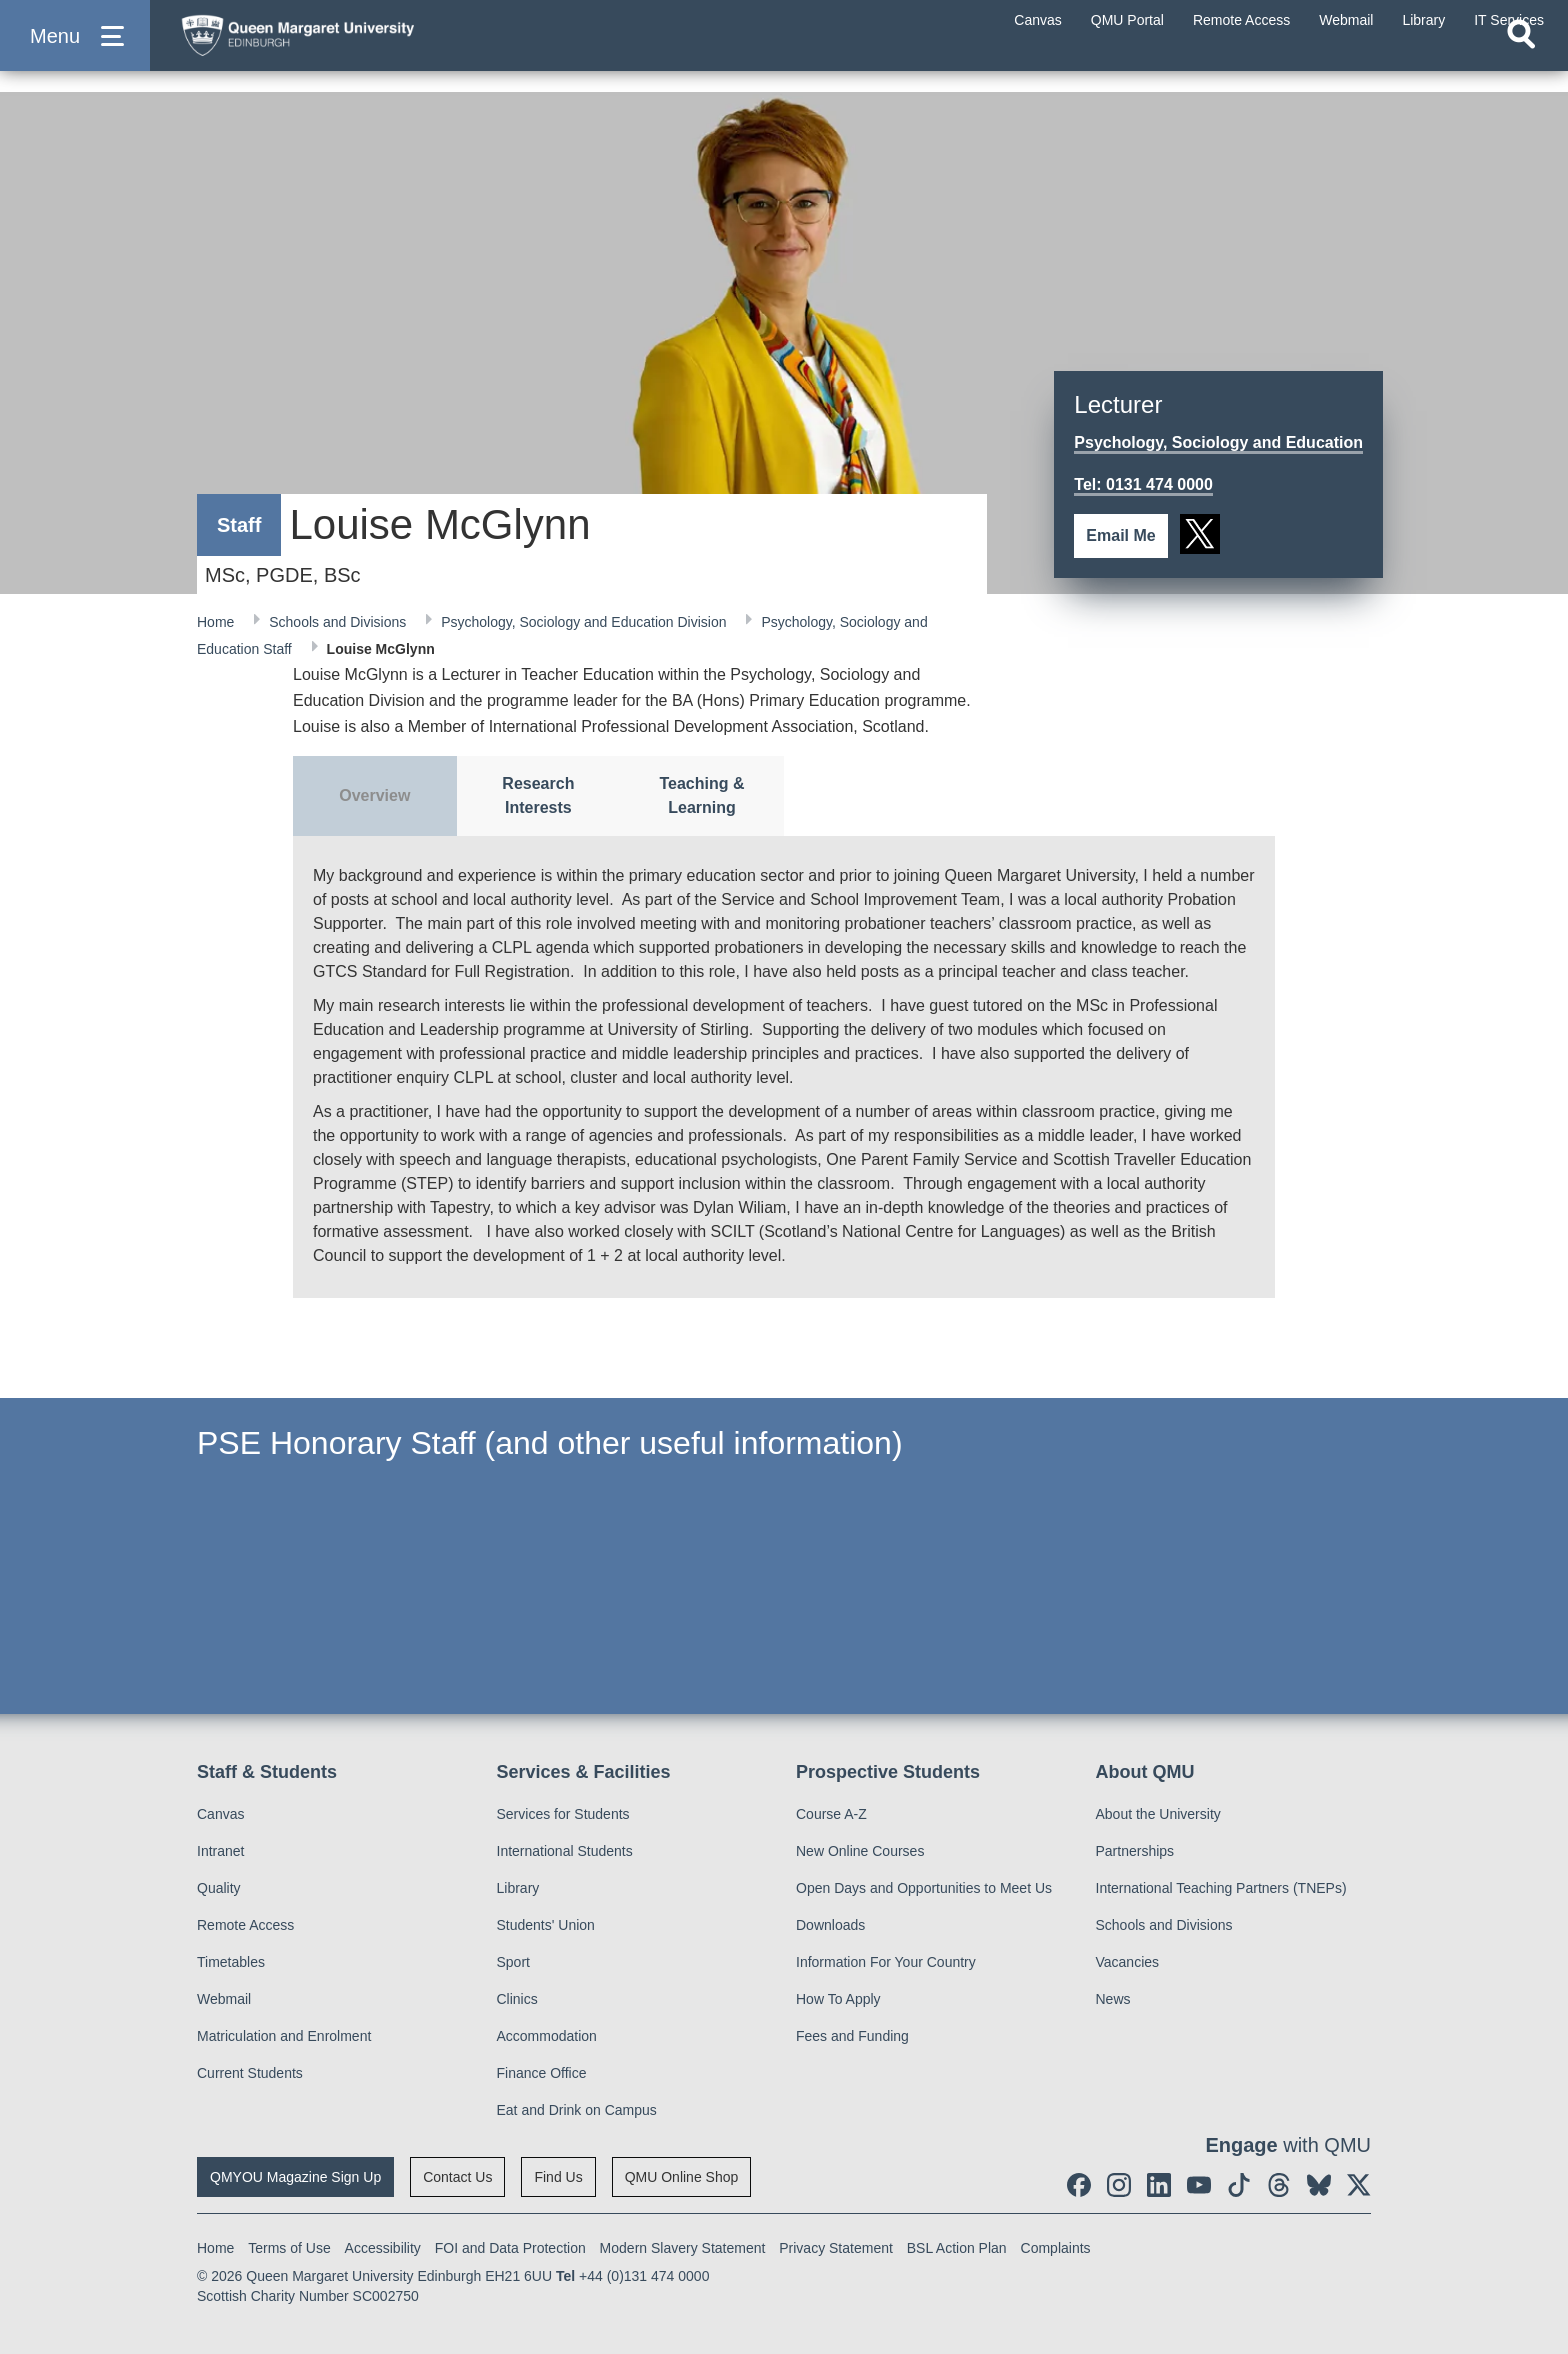  What do you see at coordinates (546, 1925) in the screenshot?
I see `Students' Union` at bounding box center [546, 1925].